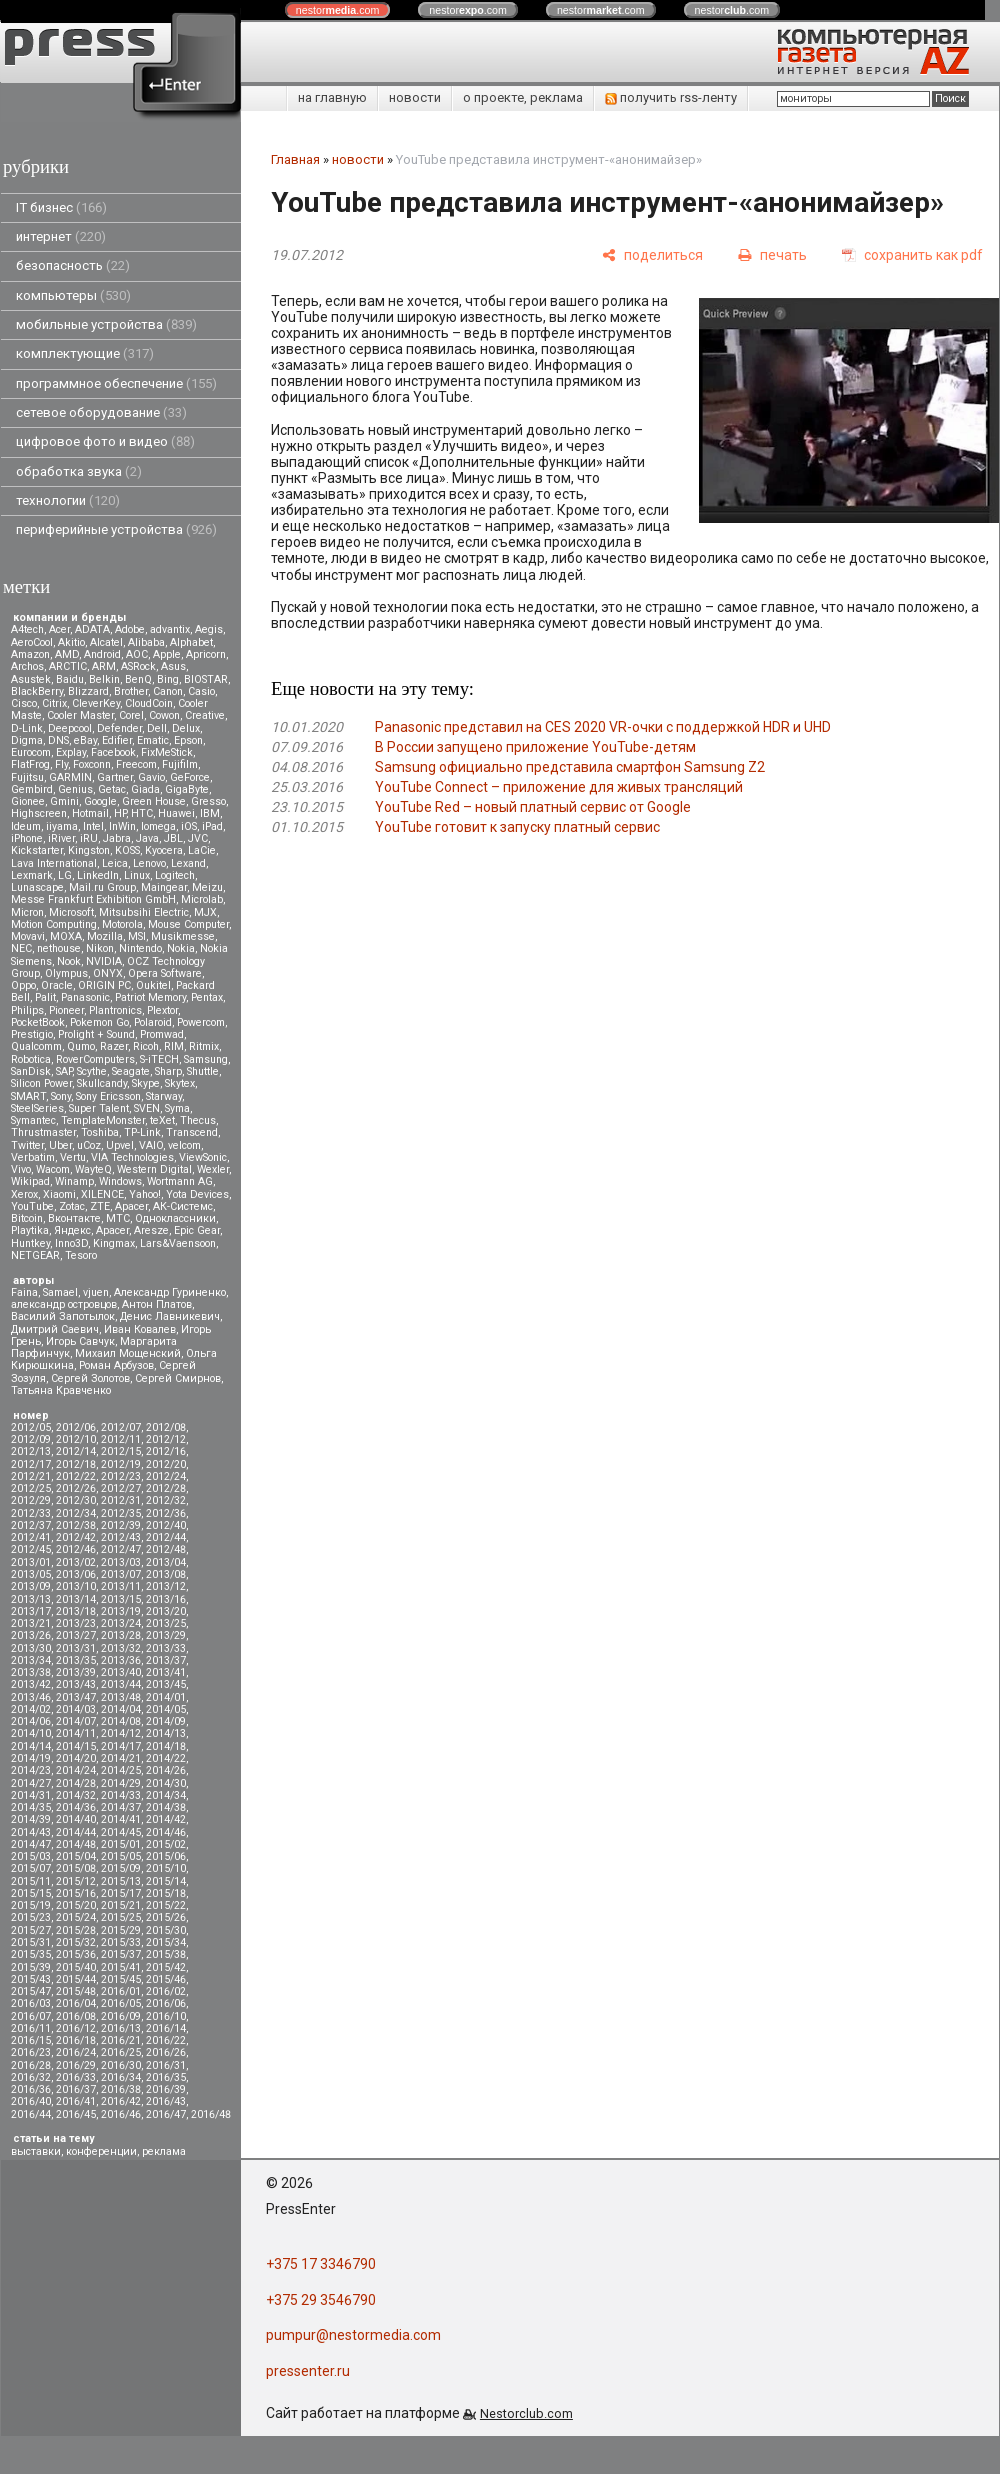 This screenshot has width=1000, height=2474. I want to click on iRiver, so click(61, 838).